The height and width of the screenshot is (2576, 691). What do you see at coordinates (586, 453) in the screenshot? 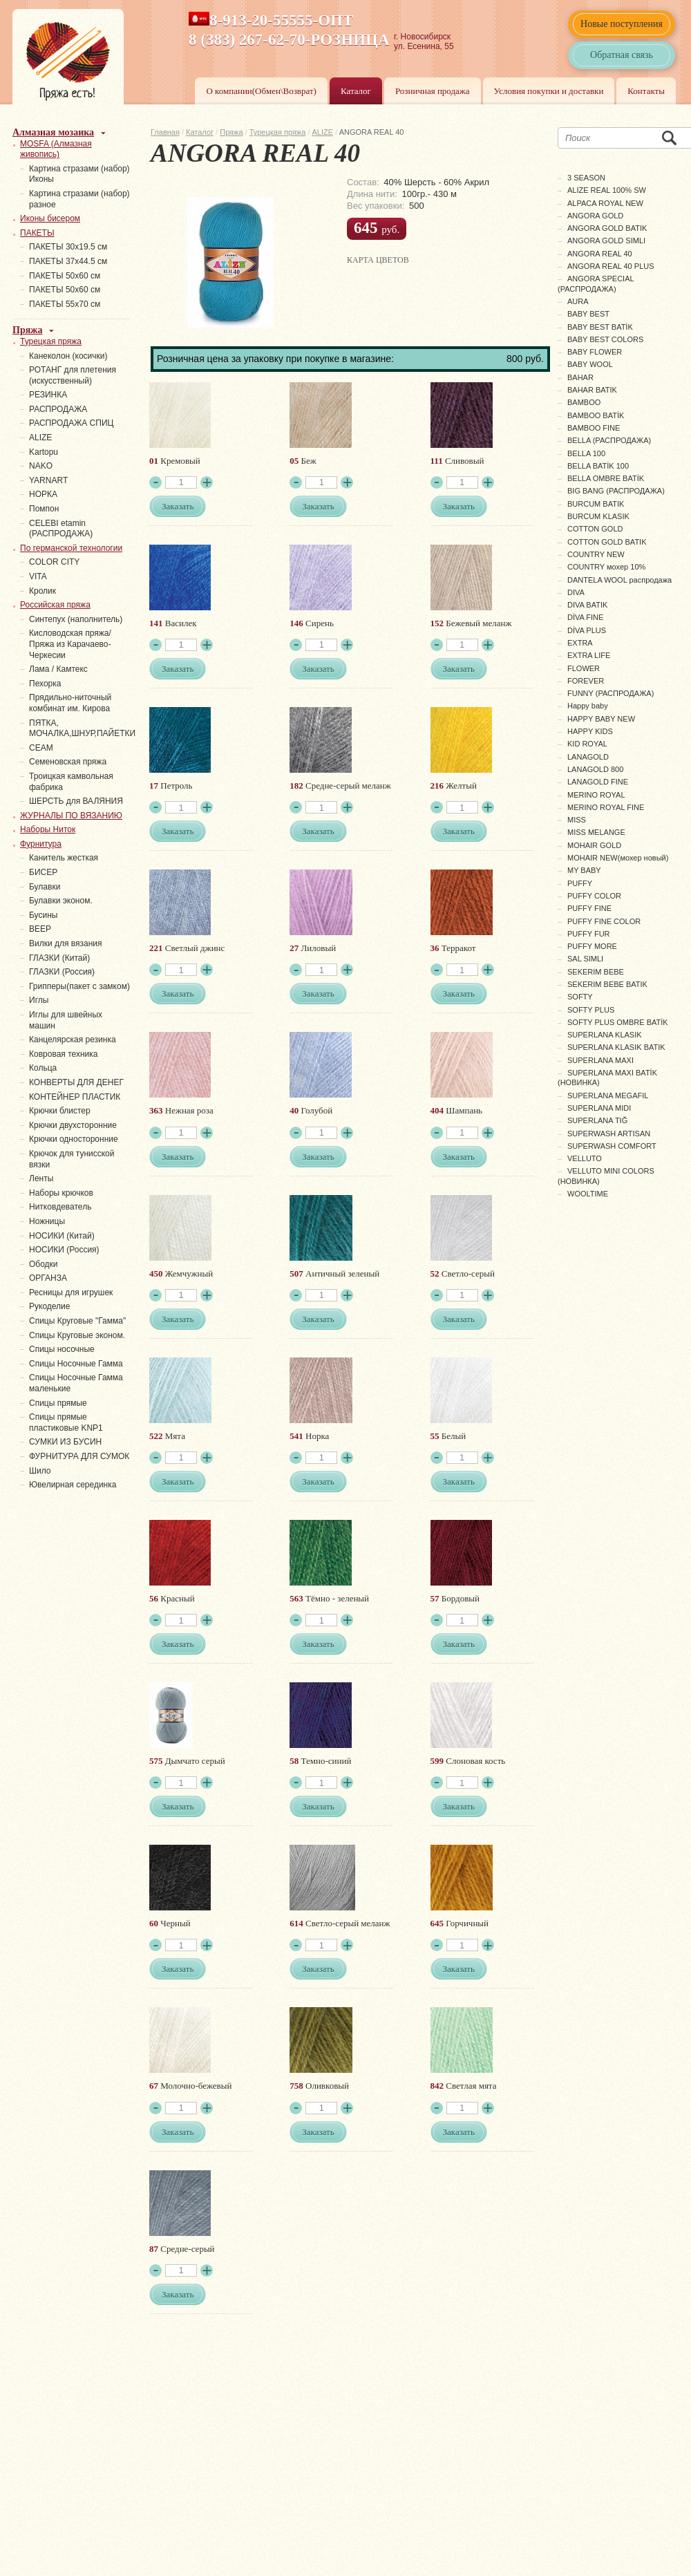
I see `BELLA 100` at bounding box center [586, 453].